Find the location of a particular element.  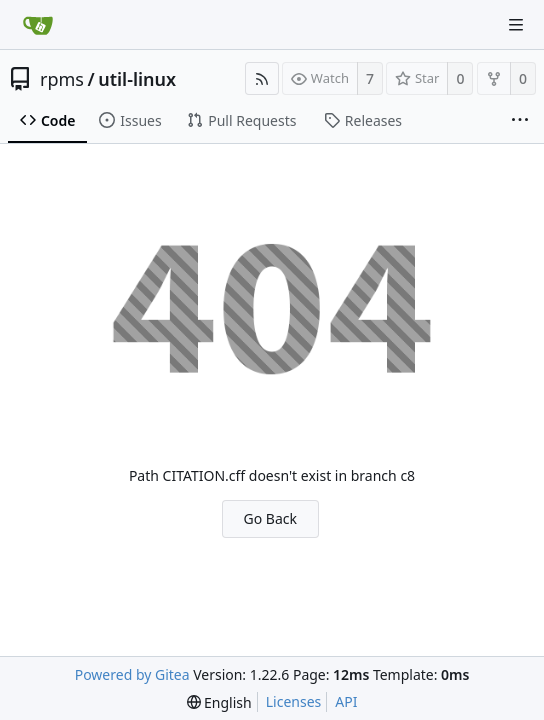

Licenses is located at coordinates (294, 701).